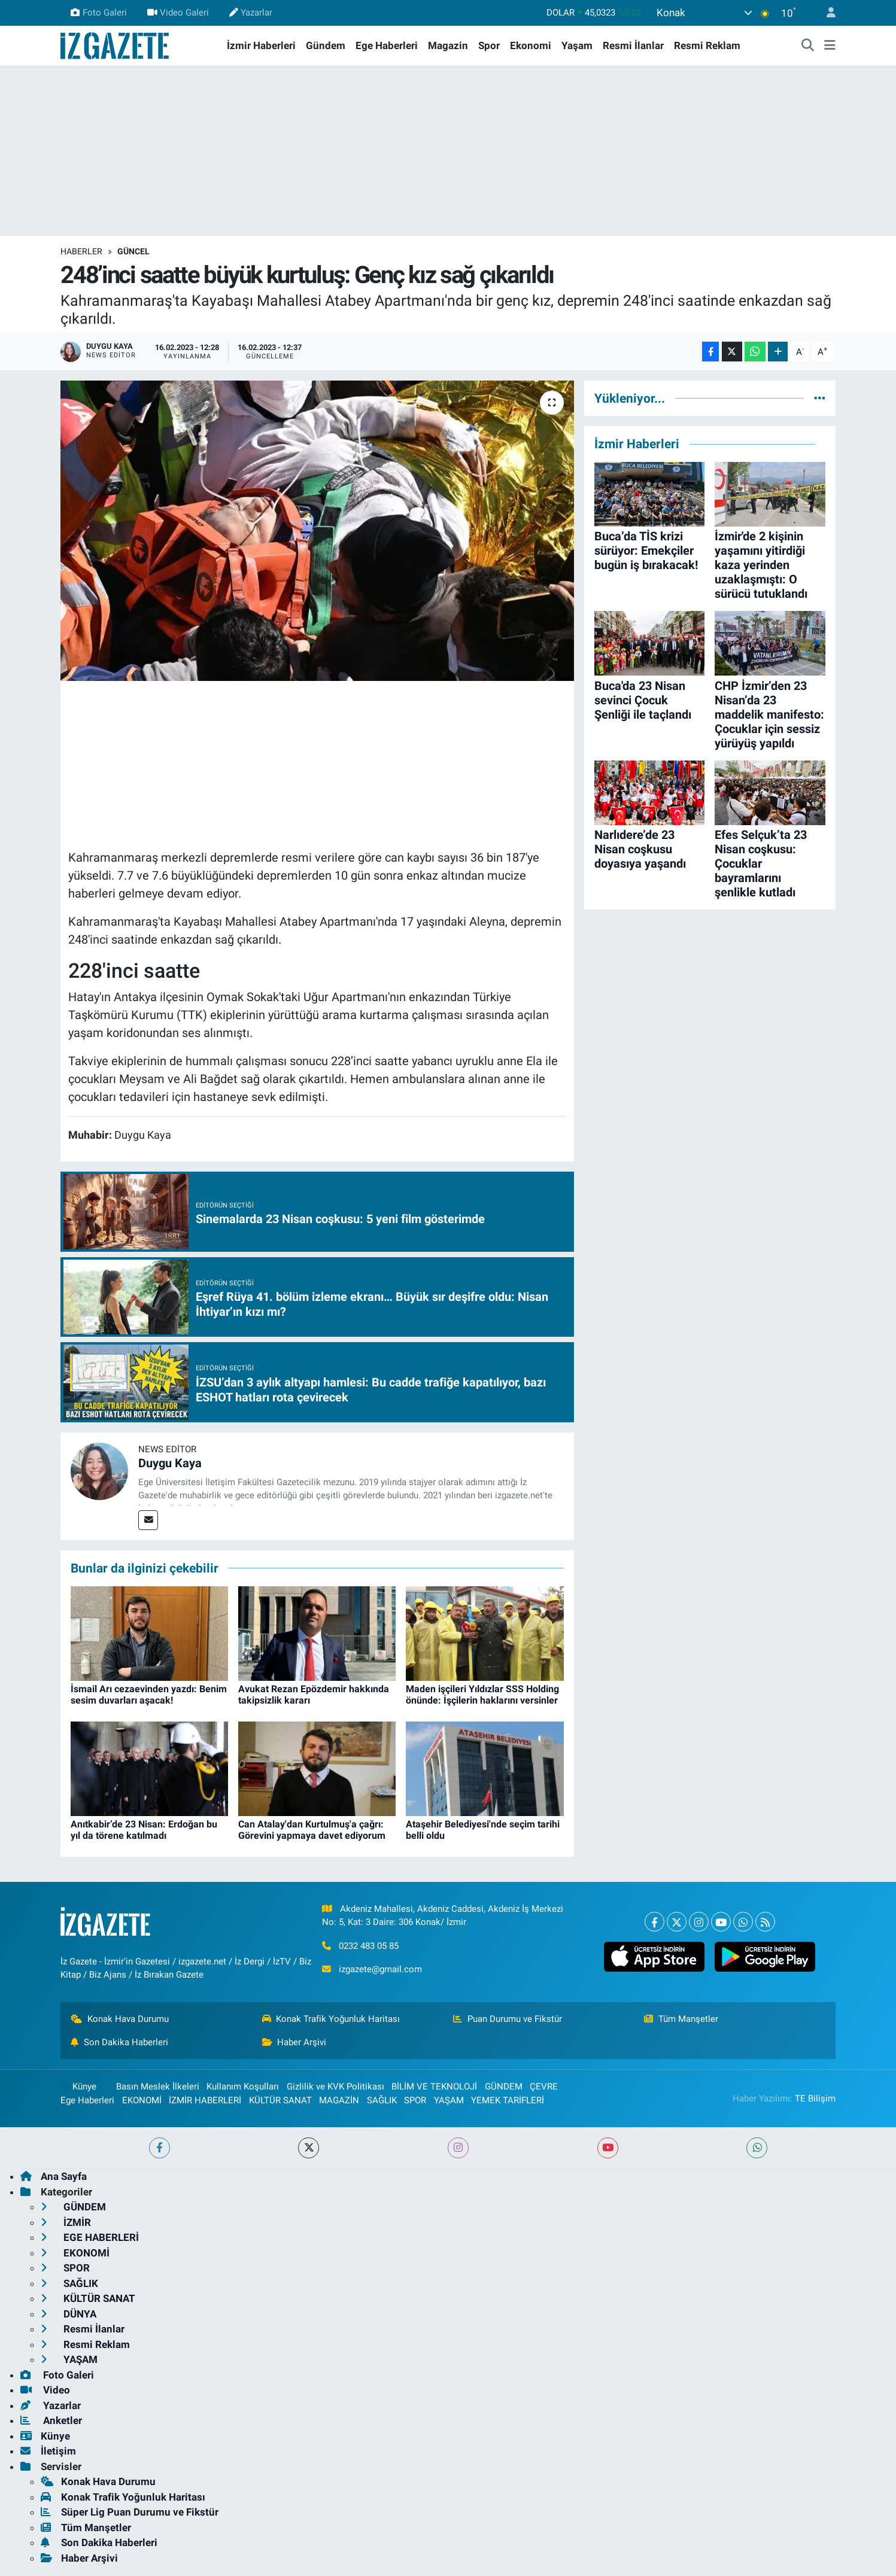 The image size is (896, 2576). Describe the element at coordinates (507, 2019) in the screenshot. I see `Puan Durumu ve Fikstür` at that location.